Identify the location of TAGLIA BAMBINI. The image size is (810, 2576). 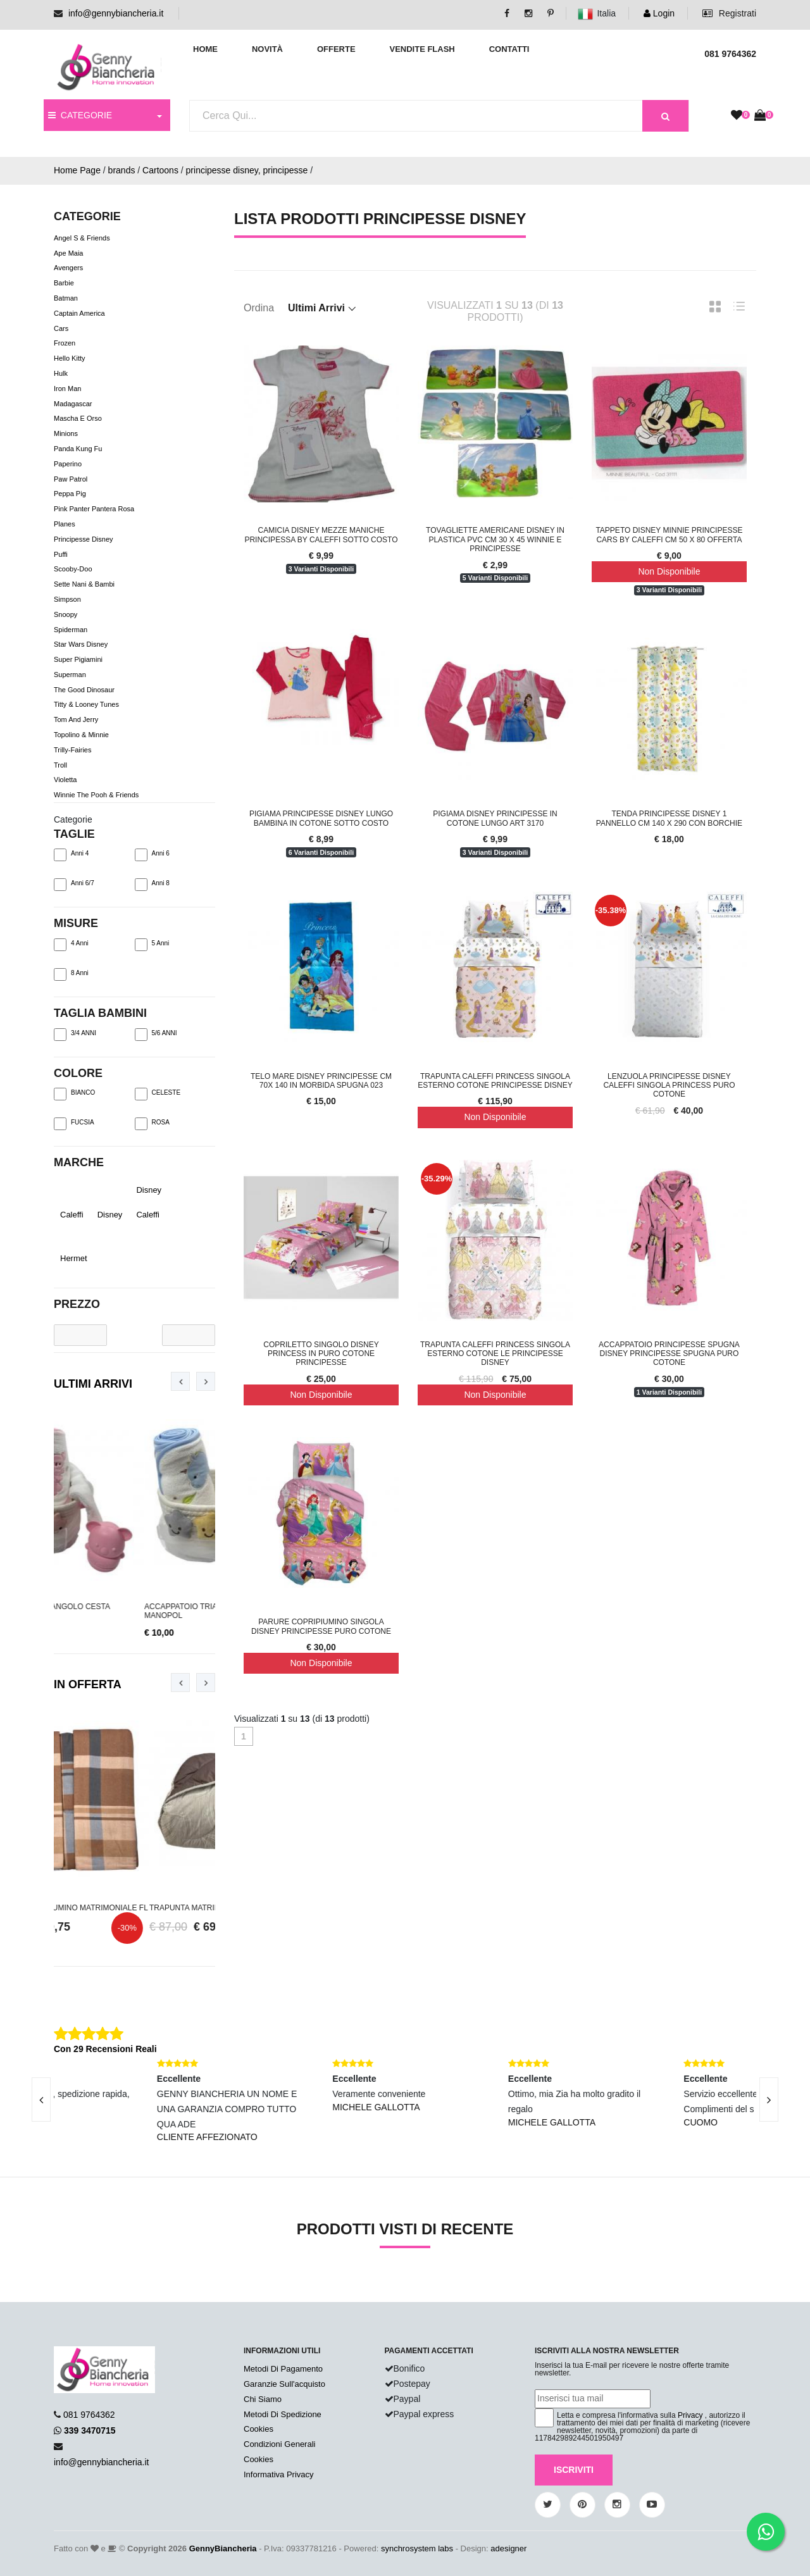
(100, 1013).